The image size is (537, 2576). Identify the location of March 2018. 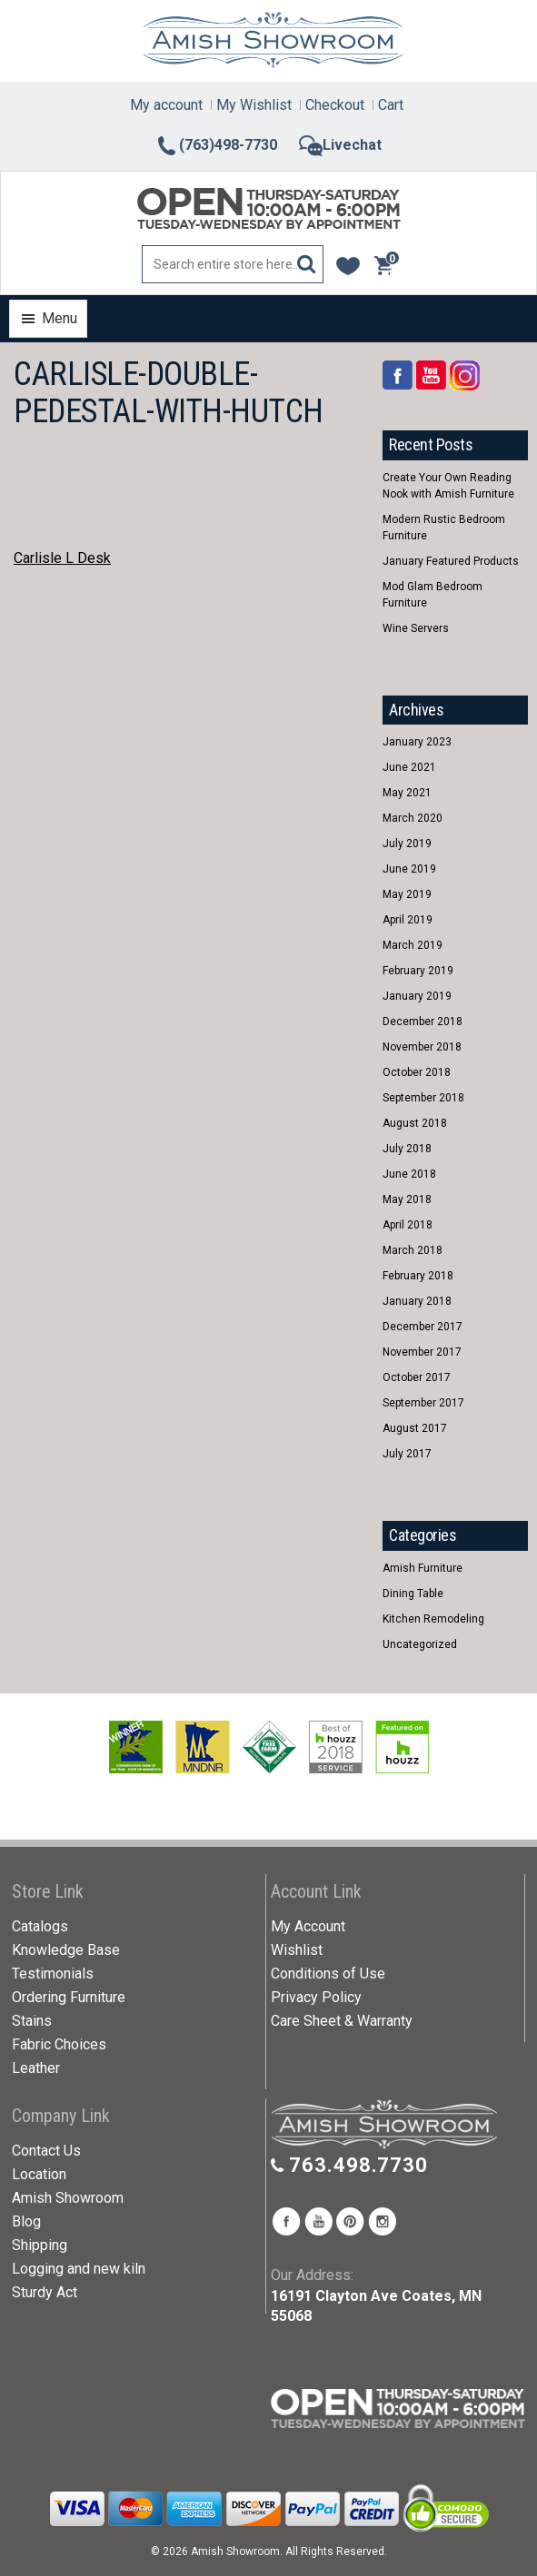
(413, 1250).